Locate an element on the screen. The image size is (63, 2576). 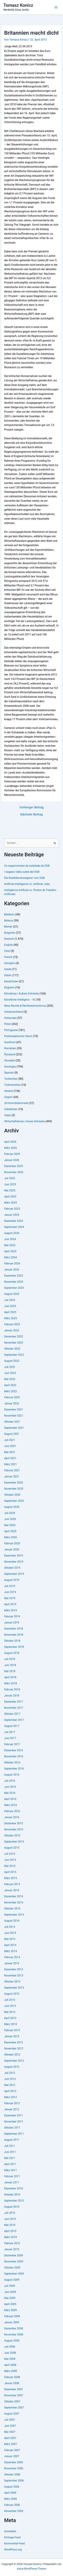
April 2014 is located at coordinates (10, 1945).